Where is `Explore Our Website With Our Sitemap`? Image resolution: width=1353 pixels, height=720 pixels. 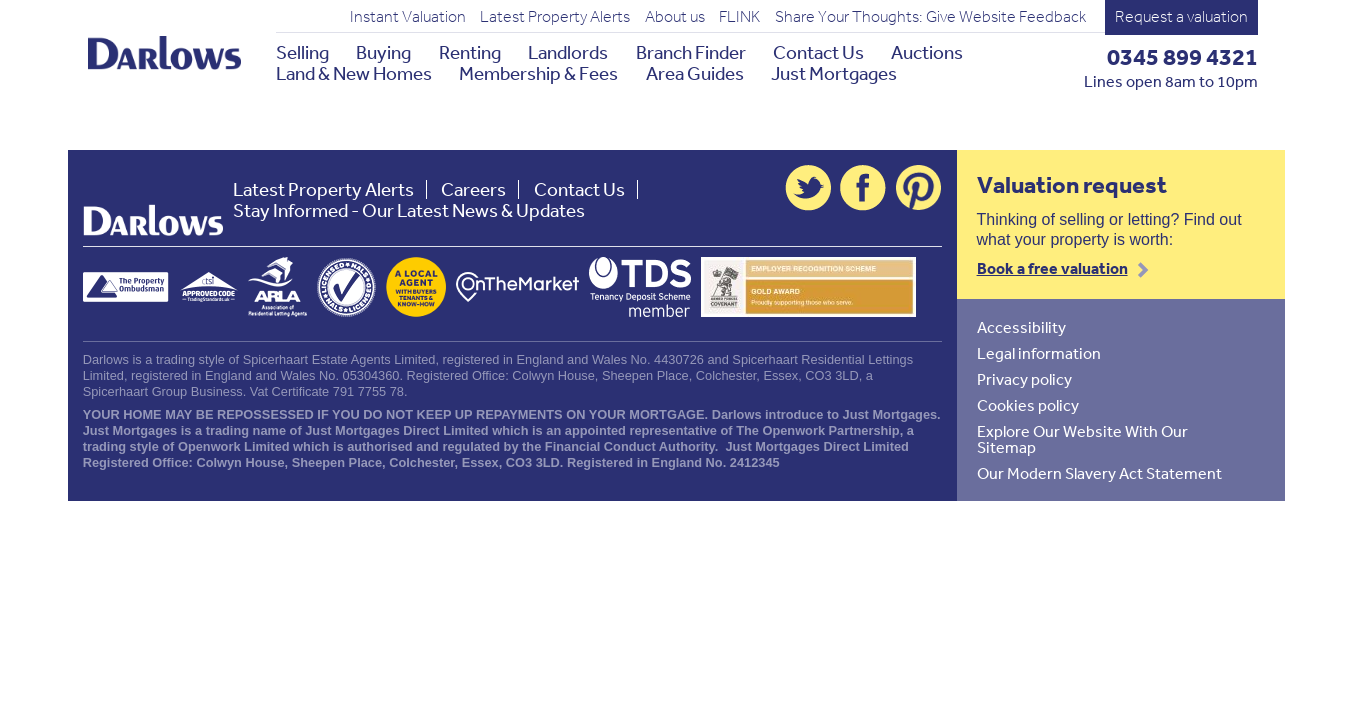 Explore Our Website With Our Sitemap is located at coordinates (1082, 439).